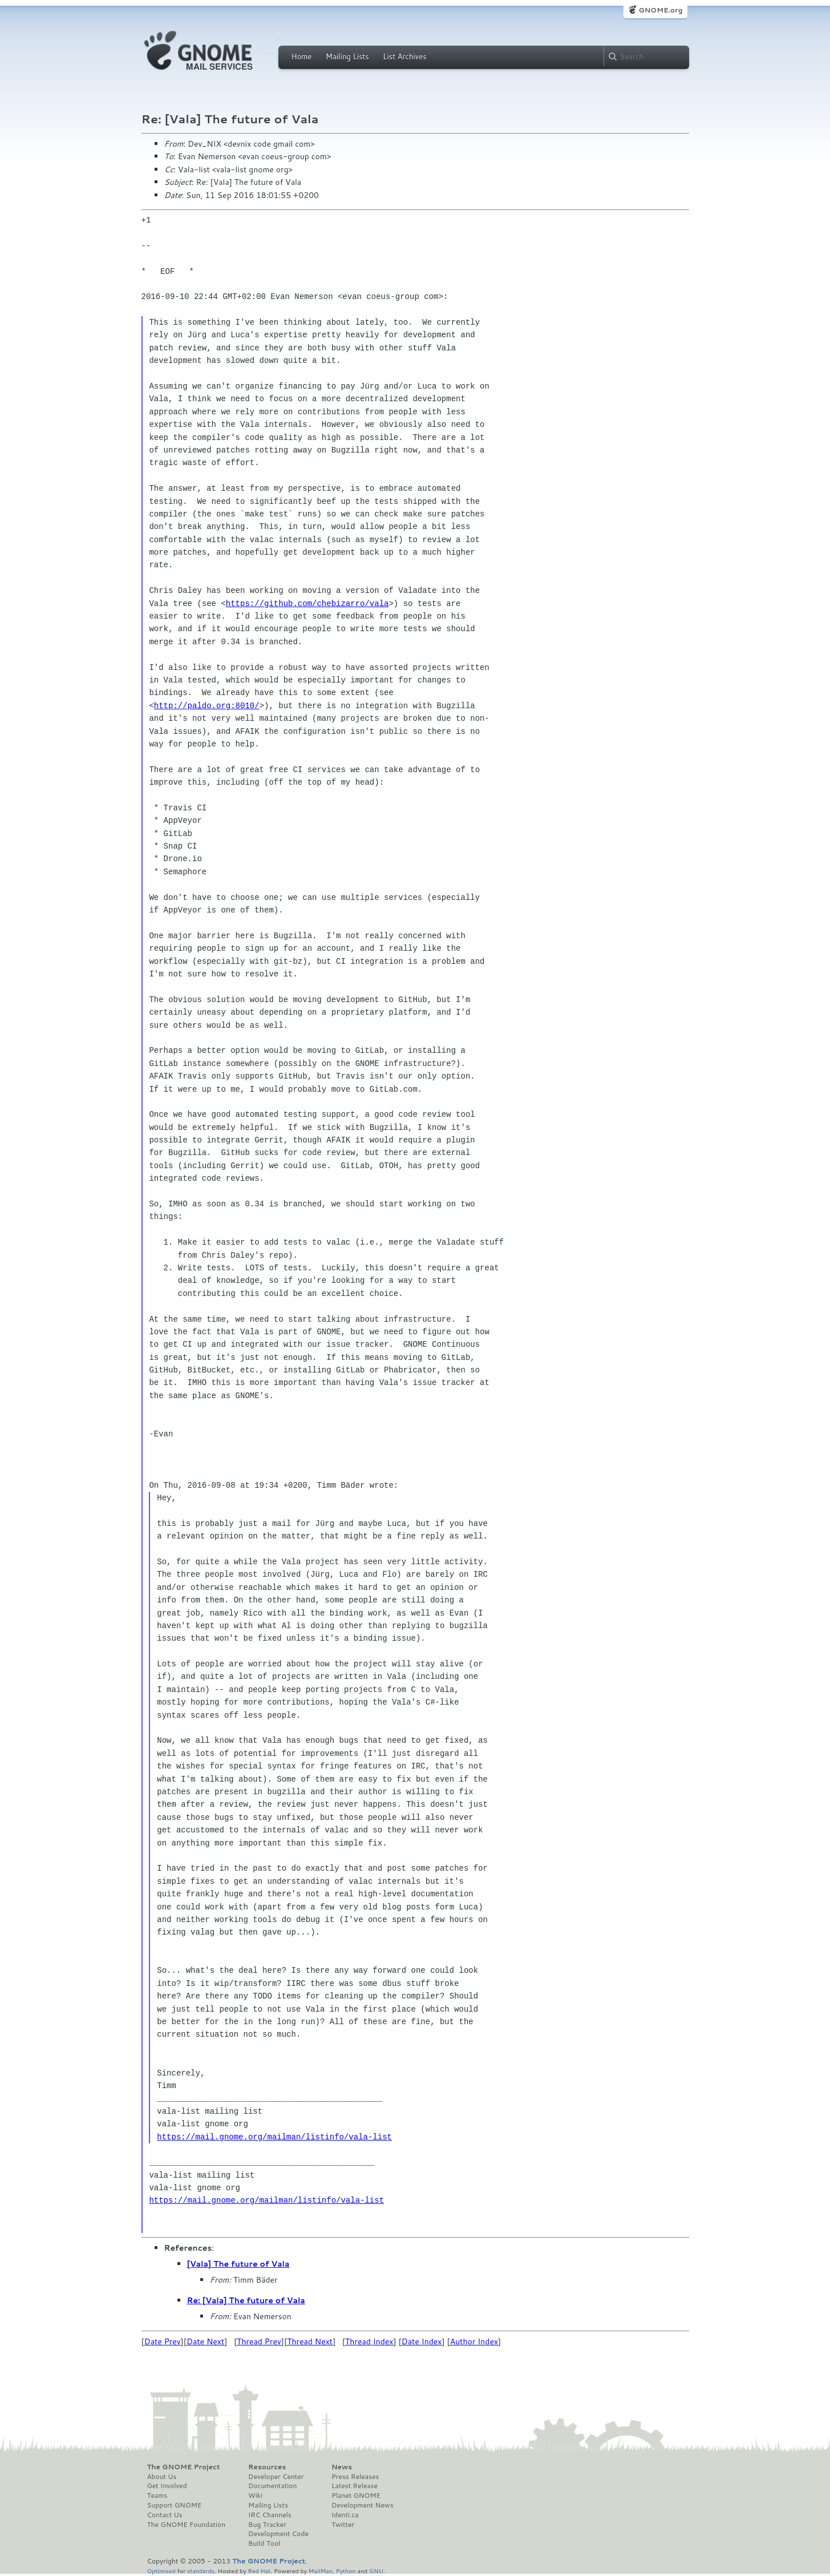 This screenshot has width=830, height=2576. Describe the element at coordinates (259, 2570) in the screenshot. I see `Red Hat` at that location.